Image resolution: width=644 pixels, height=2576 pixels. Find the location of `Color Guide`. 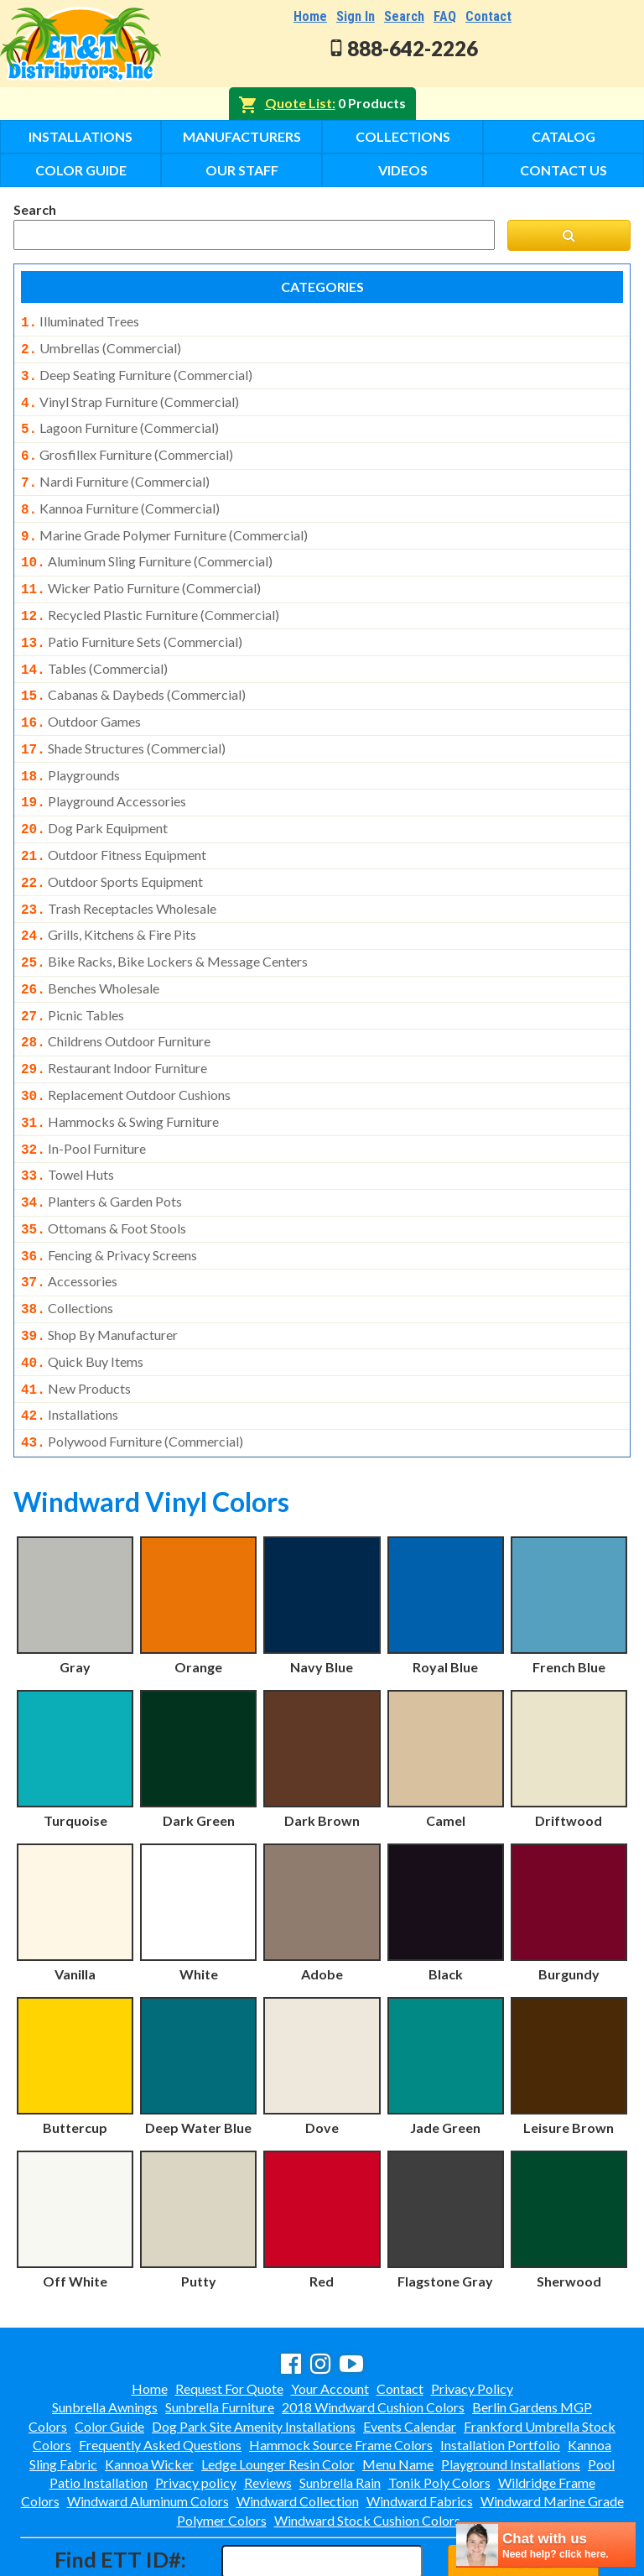

Color Guide is located at coordinates (81, 170).